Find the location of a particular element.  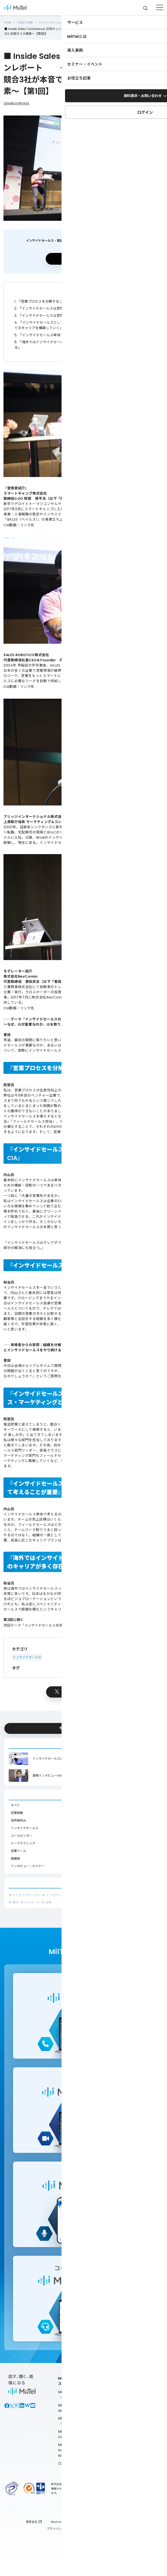

個人情報保護方針 is located at coordinates (97, 2530).